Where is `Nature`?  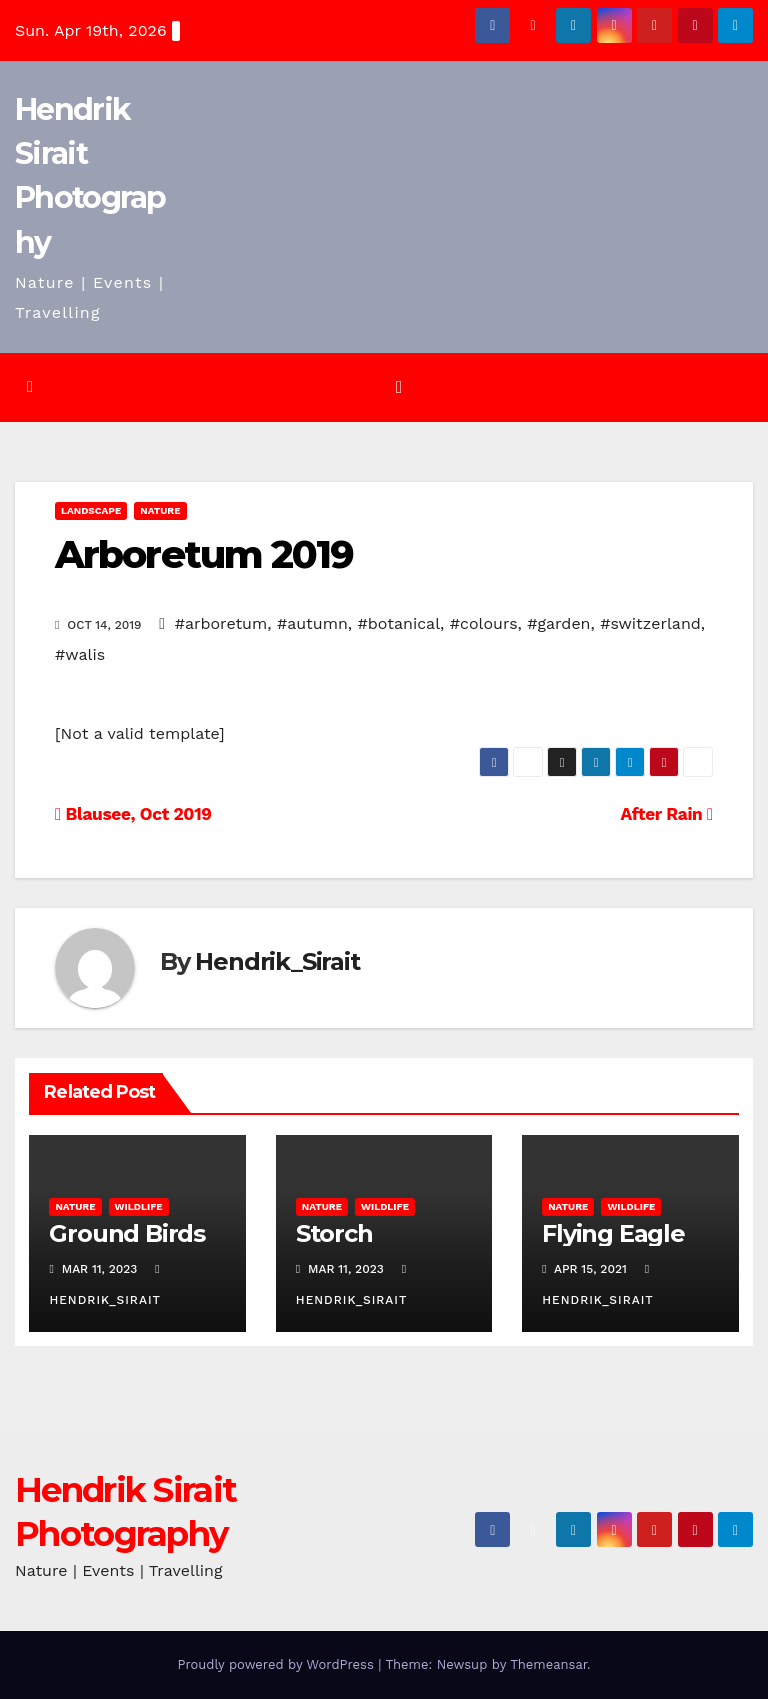
Nature is located at coordinates (160, 510).